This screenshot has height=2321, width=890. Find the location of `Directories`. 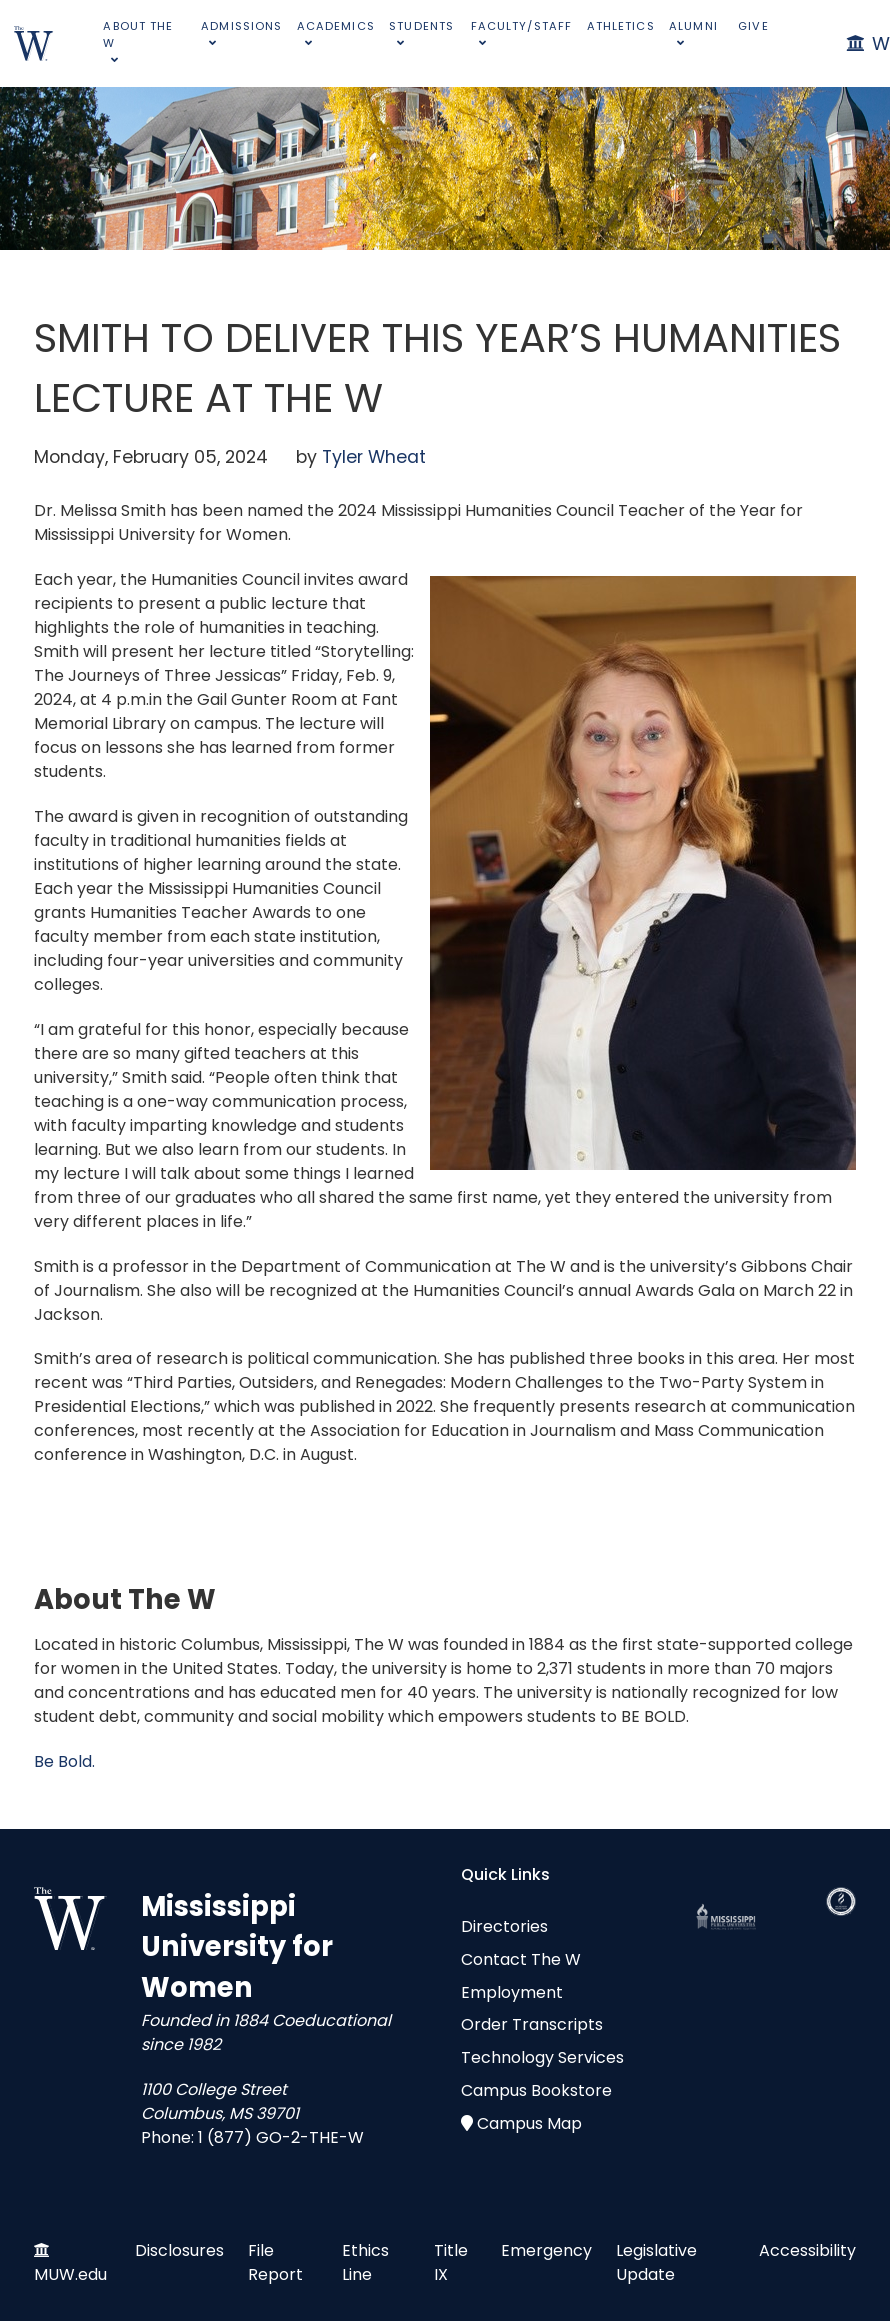

Directories is located at coordinates (504, 1926).